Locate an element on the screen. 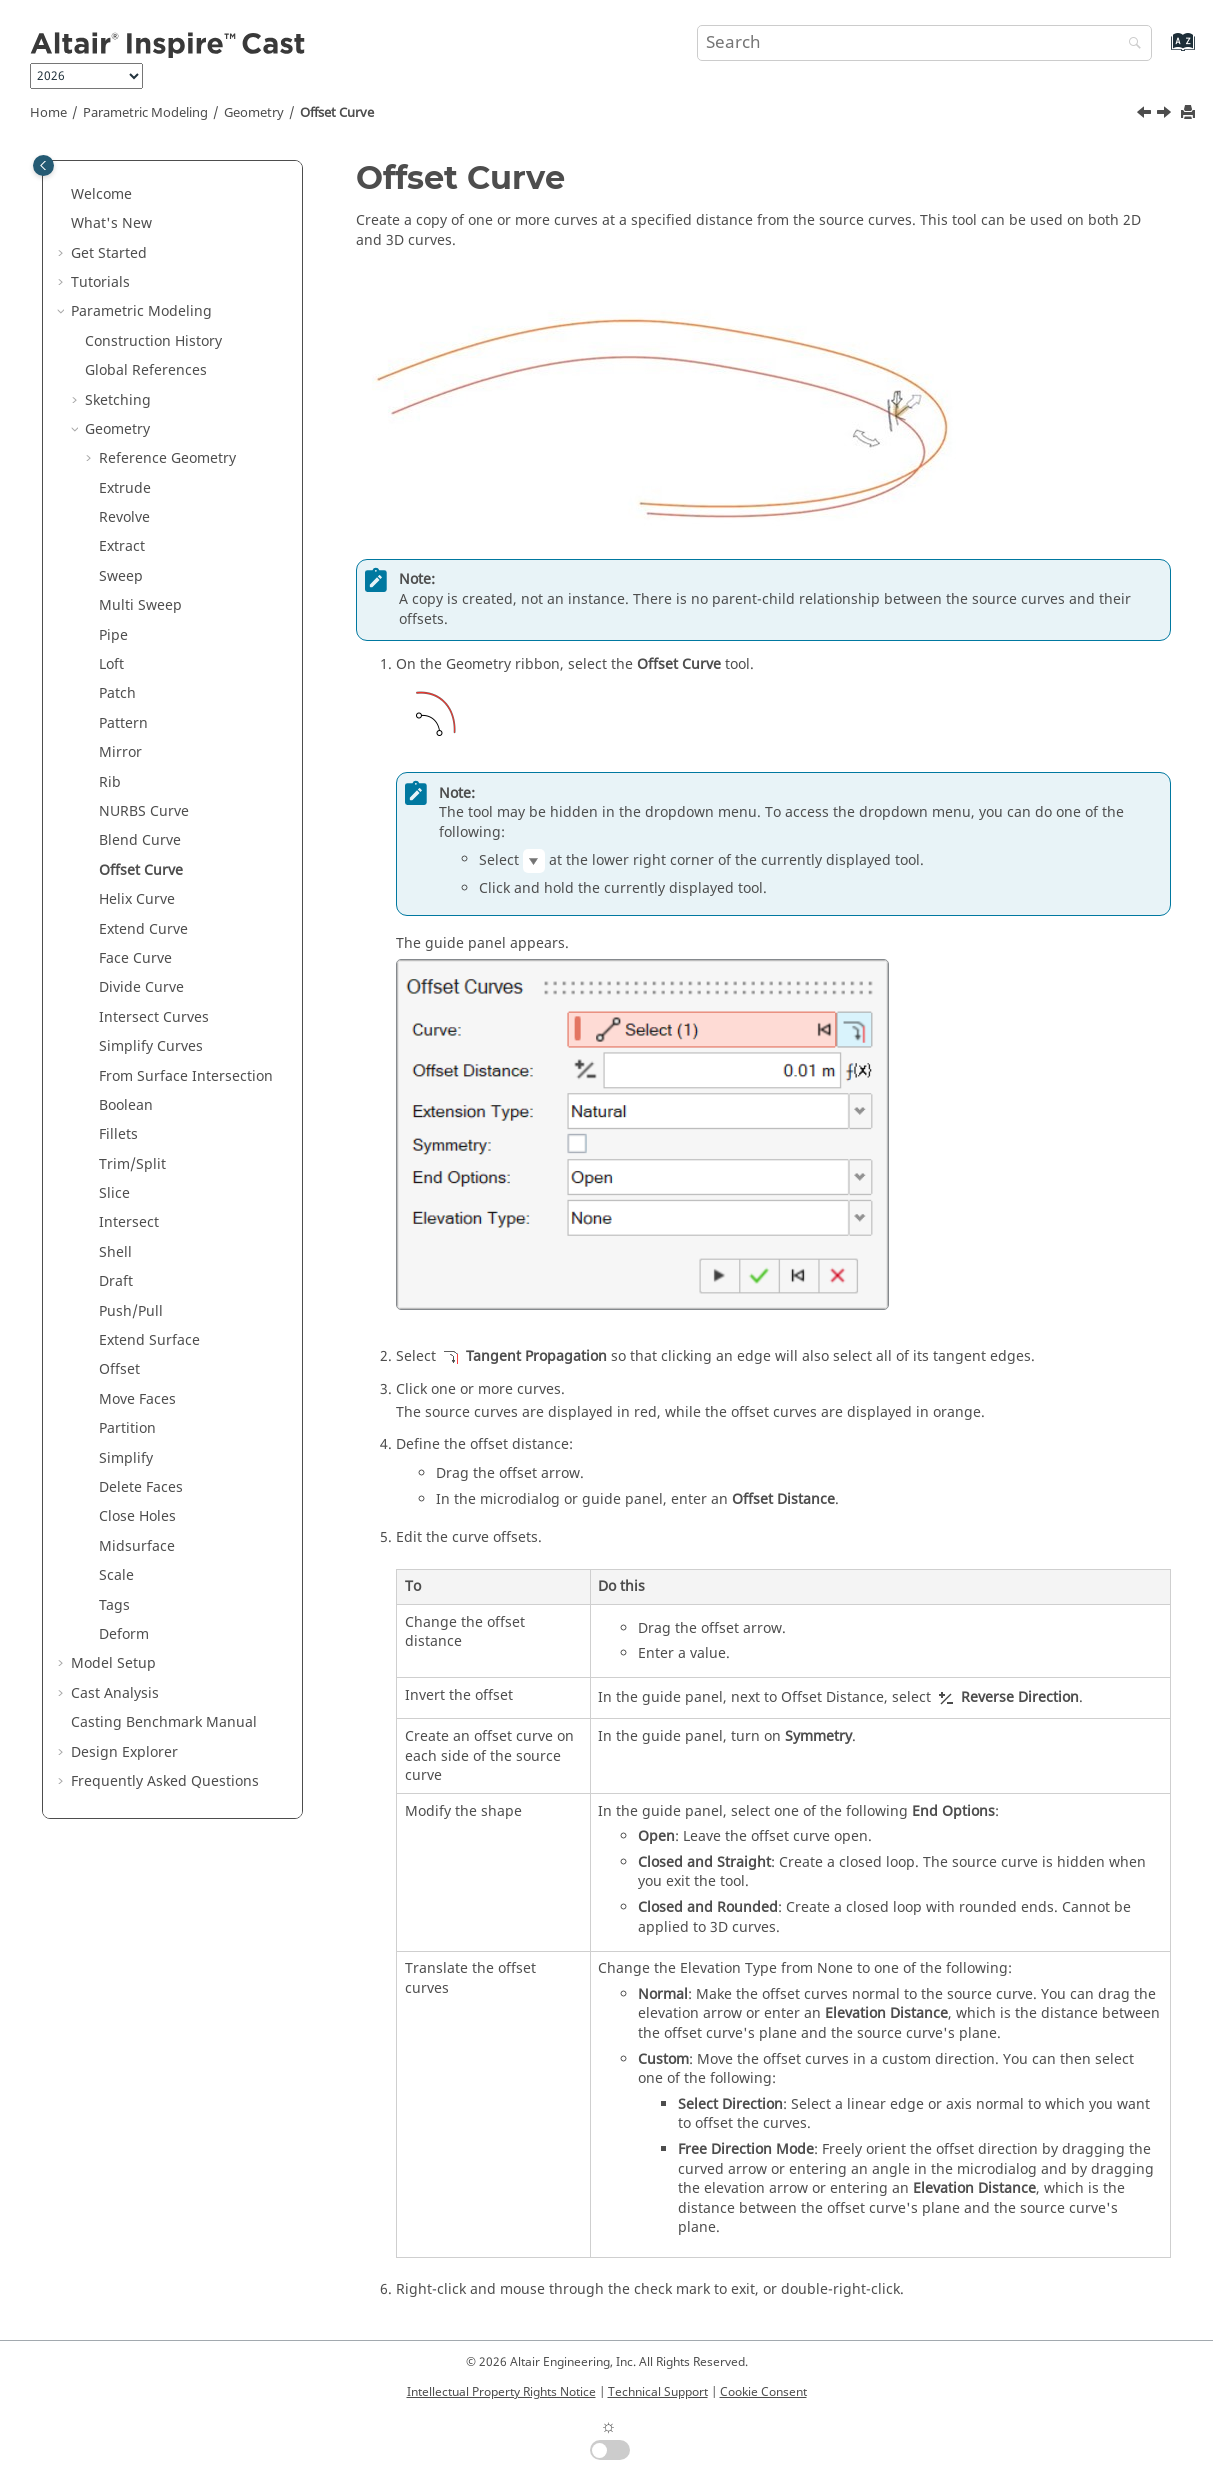  Cookie Consent is located at coordinates (763, 2392).